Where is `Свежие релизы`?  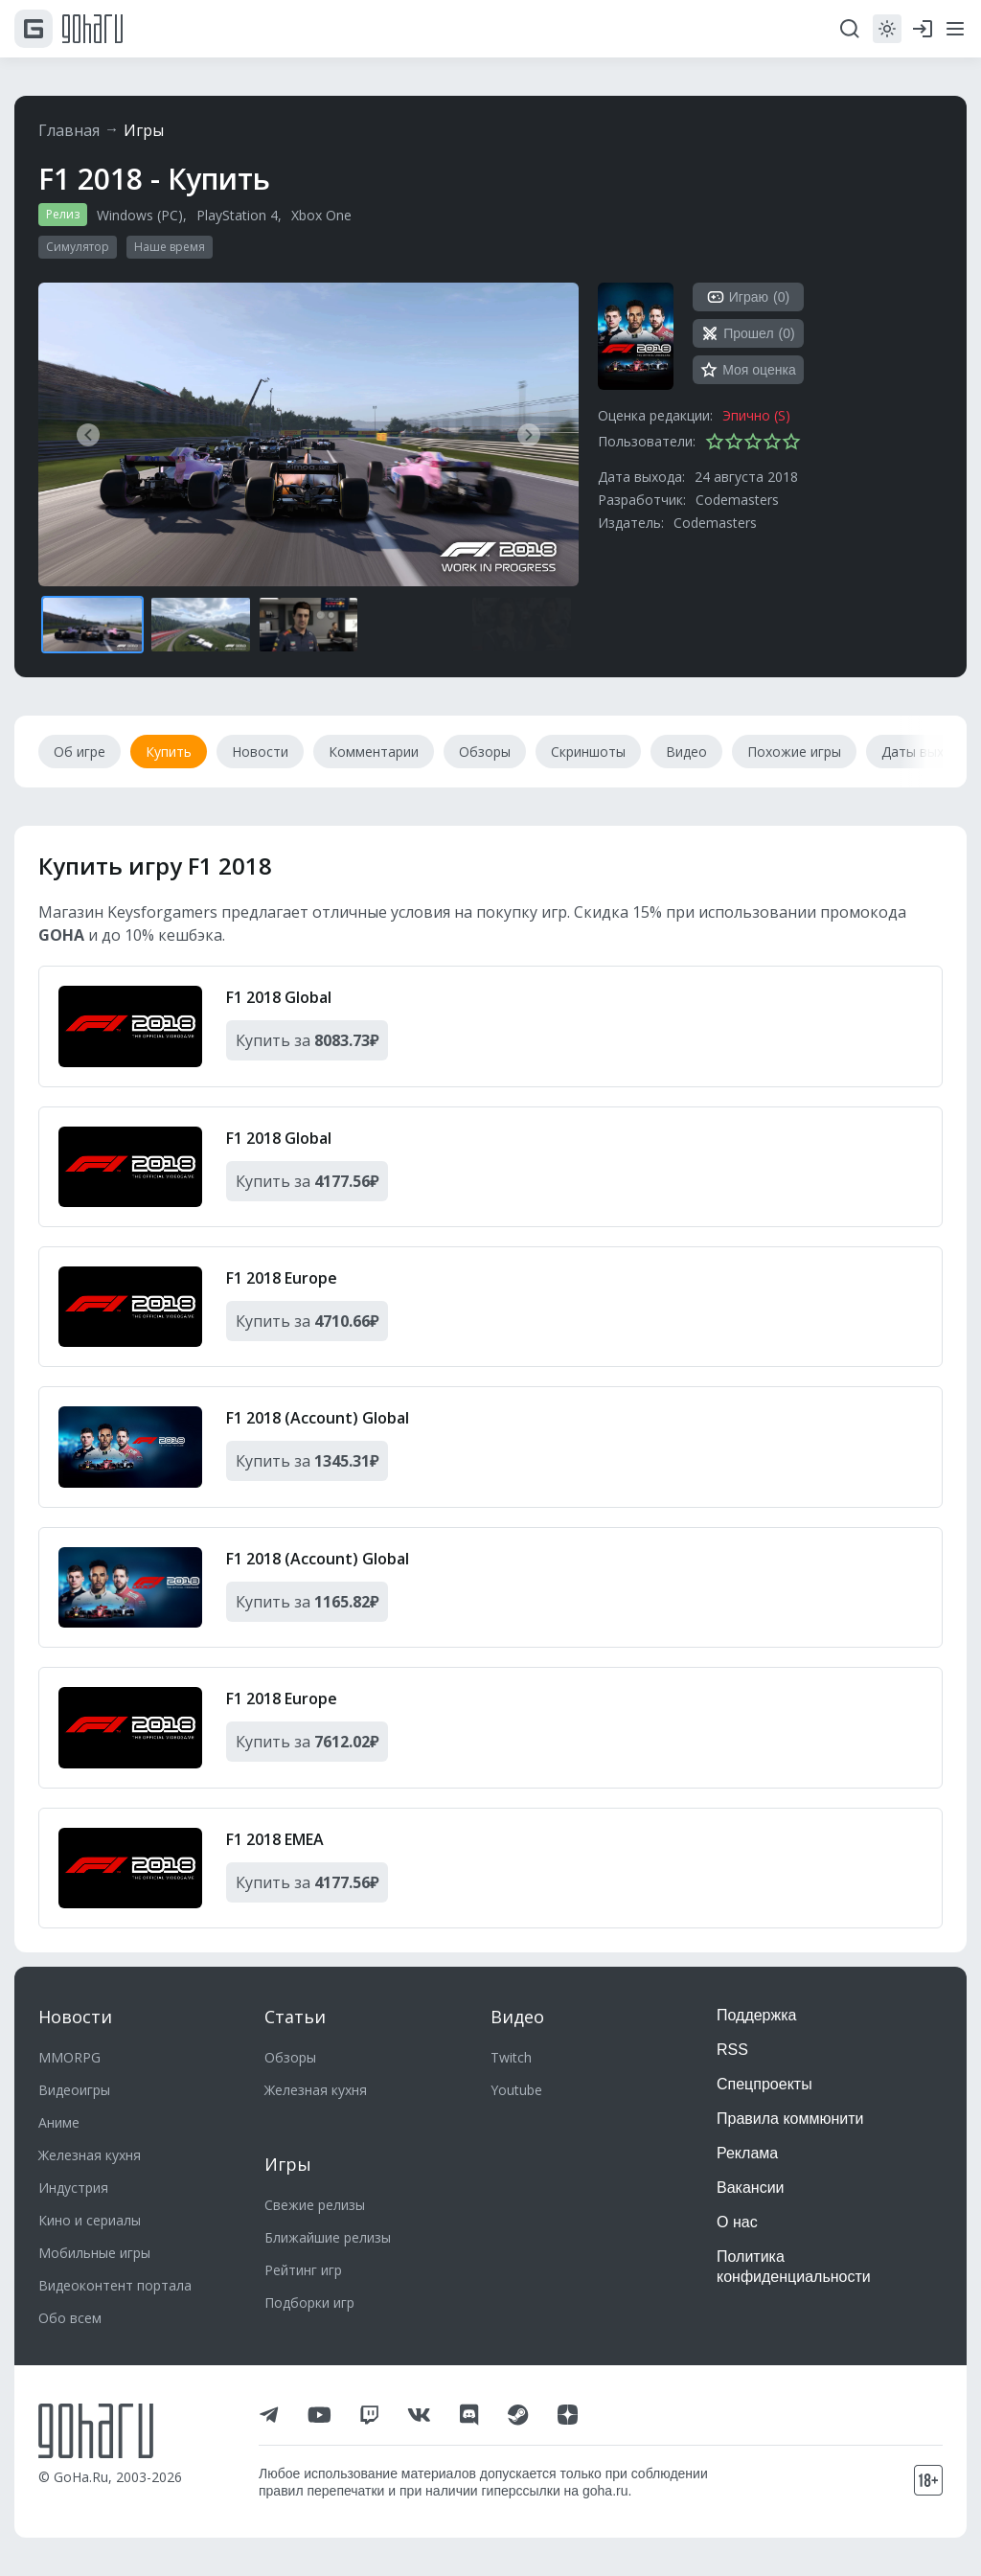
Свежие релизы is located at coordinates (314, 2205).